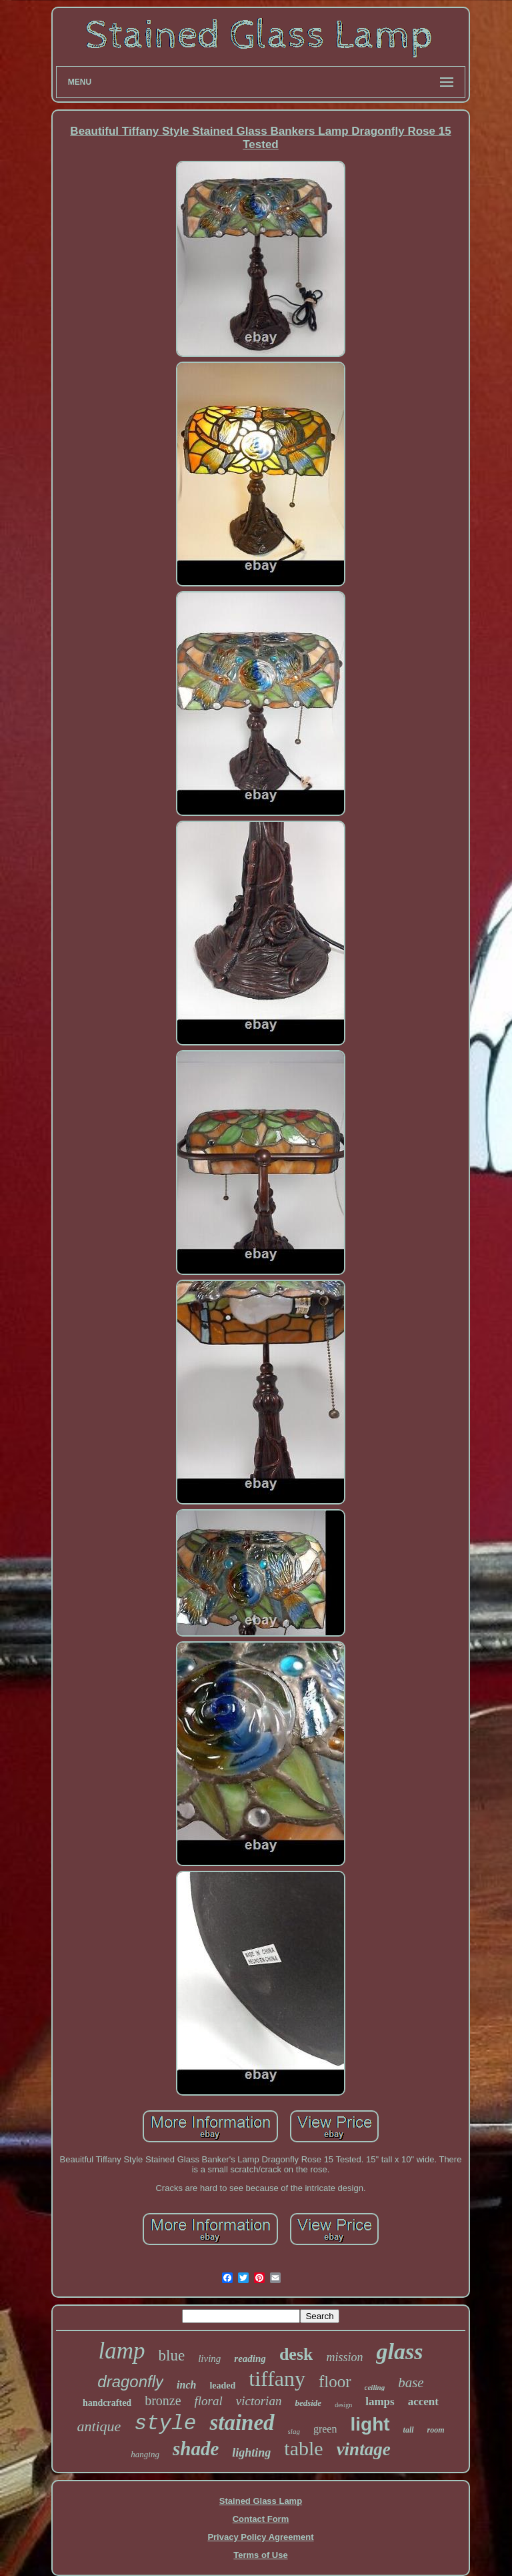 This screenshot has width=512, height=2576. I want to click on floral, so click(209, 2401).